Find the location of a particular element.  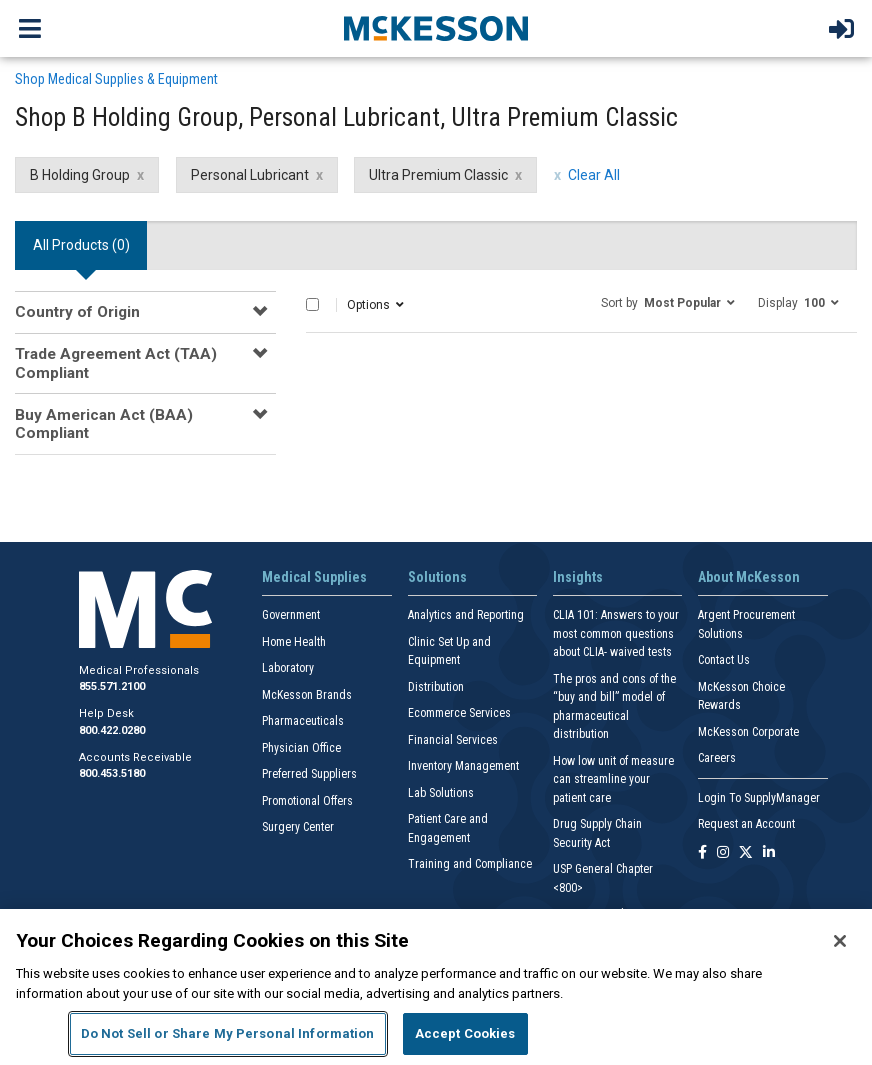

[button] is located at coordinates (668, 302).